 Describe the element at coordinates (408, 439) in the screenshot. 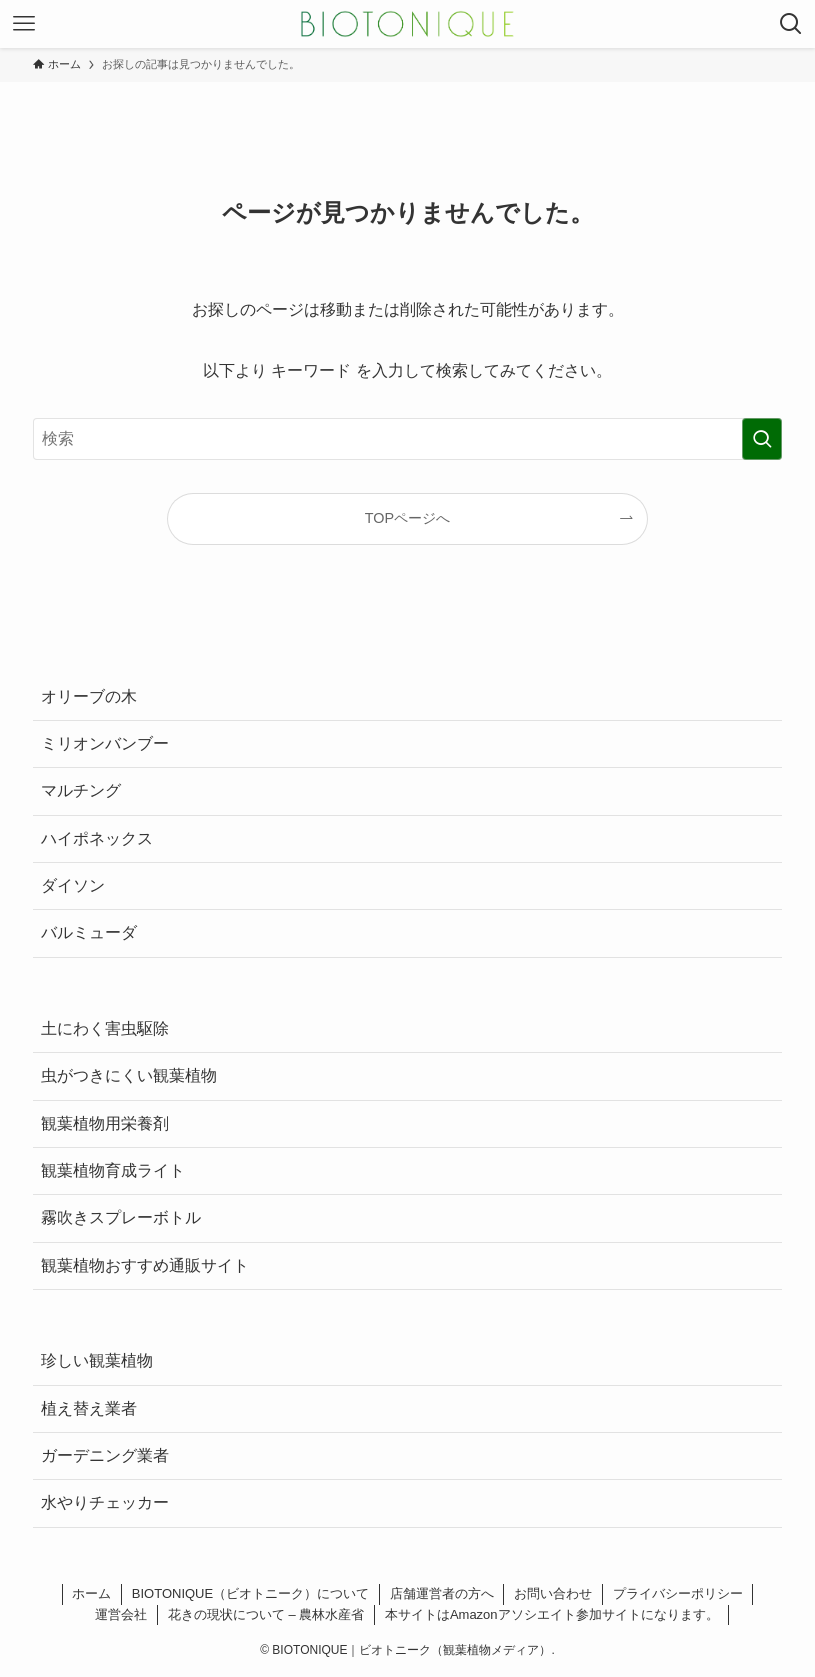

I see `[検索ワード]` at that location.